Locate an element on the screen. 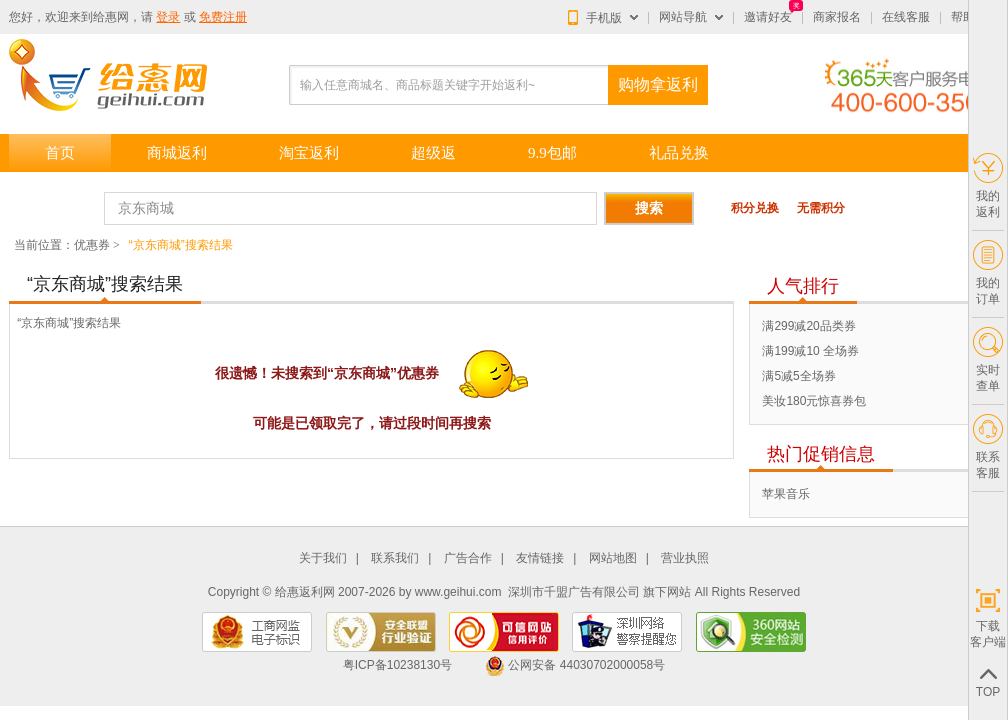 The image size is (1008, 720). 关于我们 is located at coordinates (323, 558).